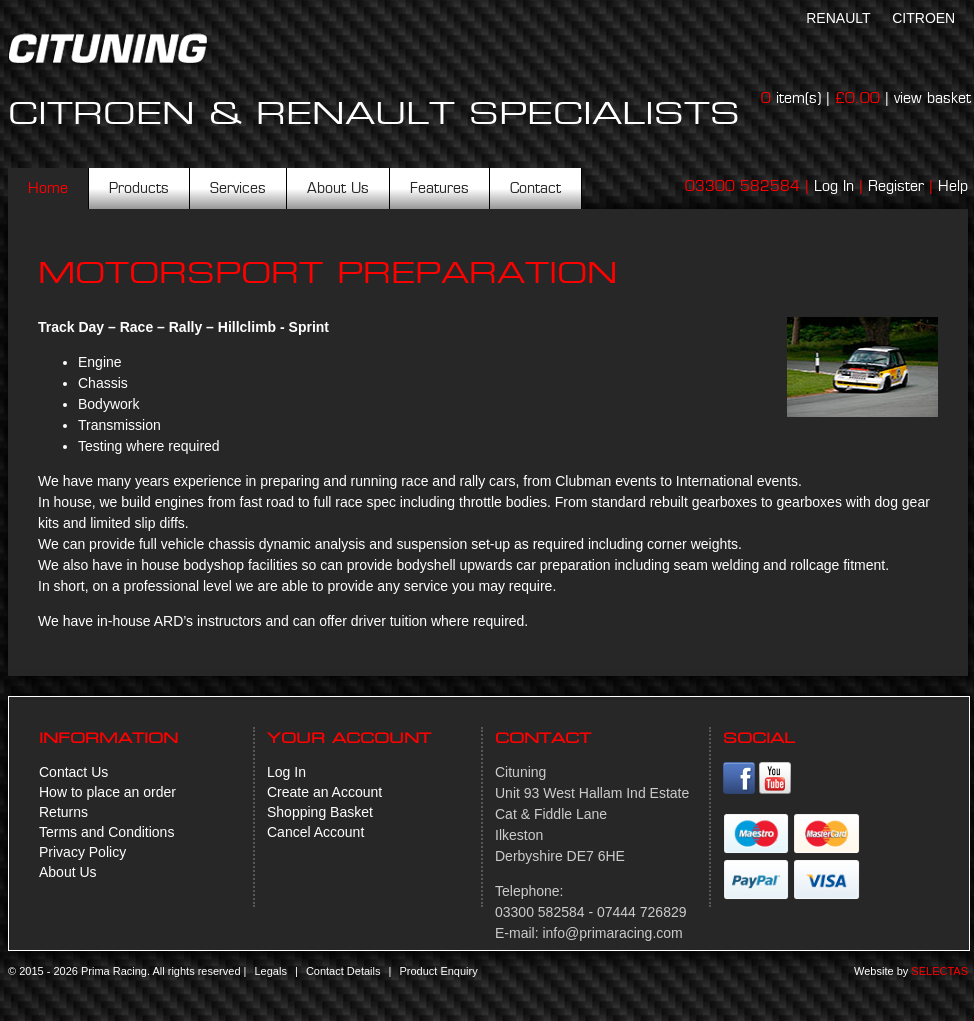 The height and width of the screenshot is (1021, 974). Describe the element at coordinates (612, 933) in the screenshot. I see `info@primaracing.com` at that location.